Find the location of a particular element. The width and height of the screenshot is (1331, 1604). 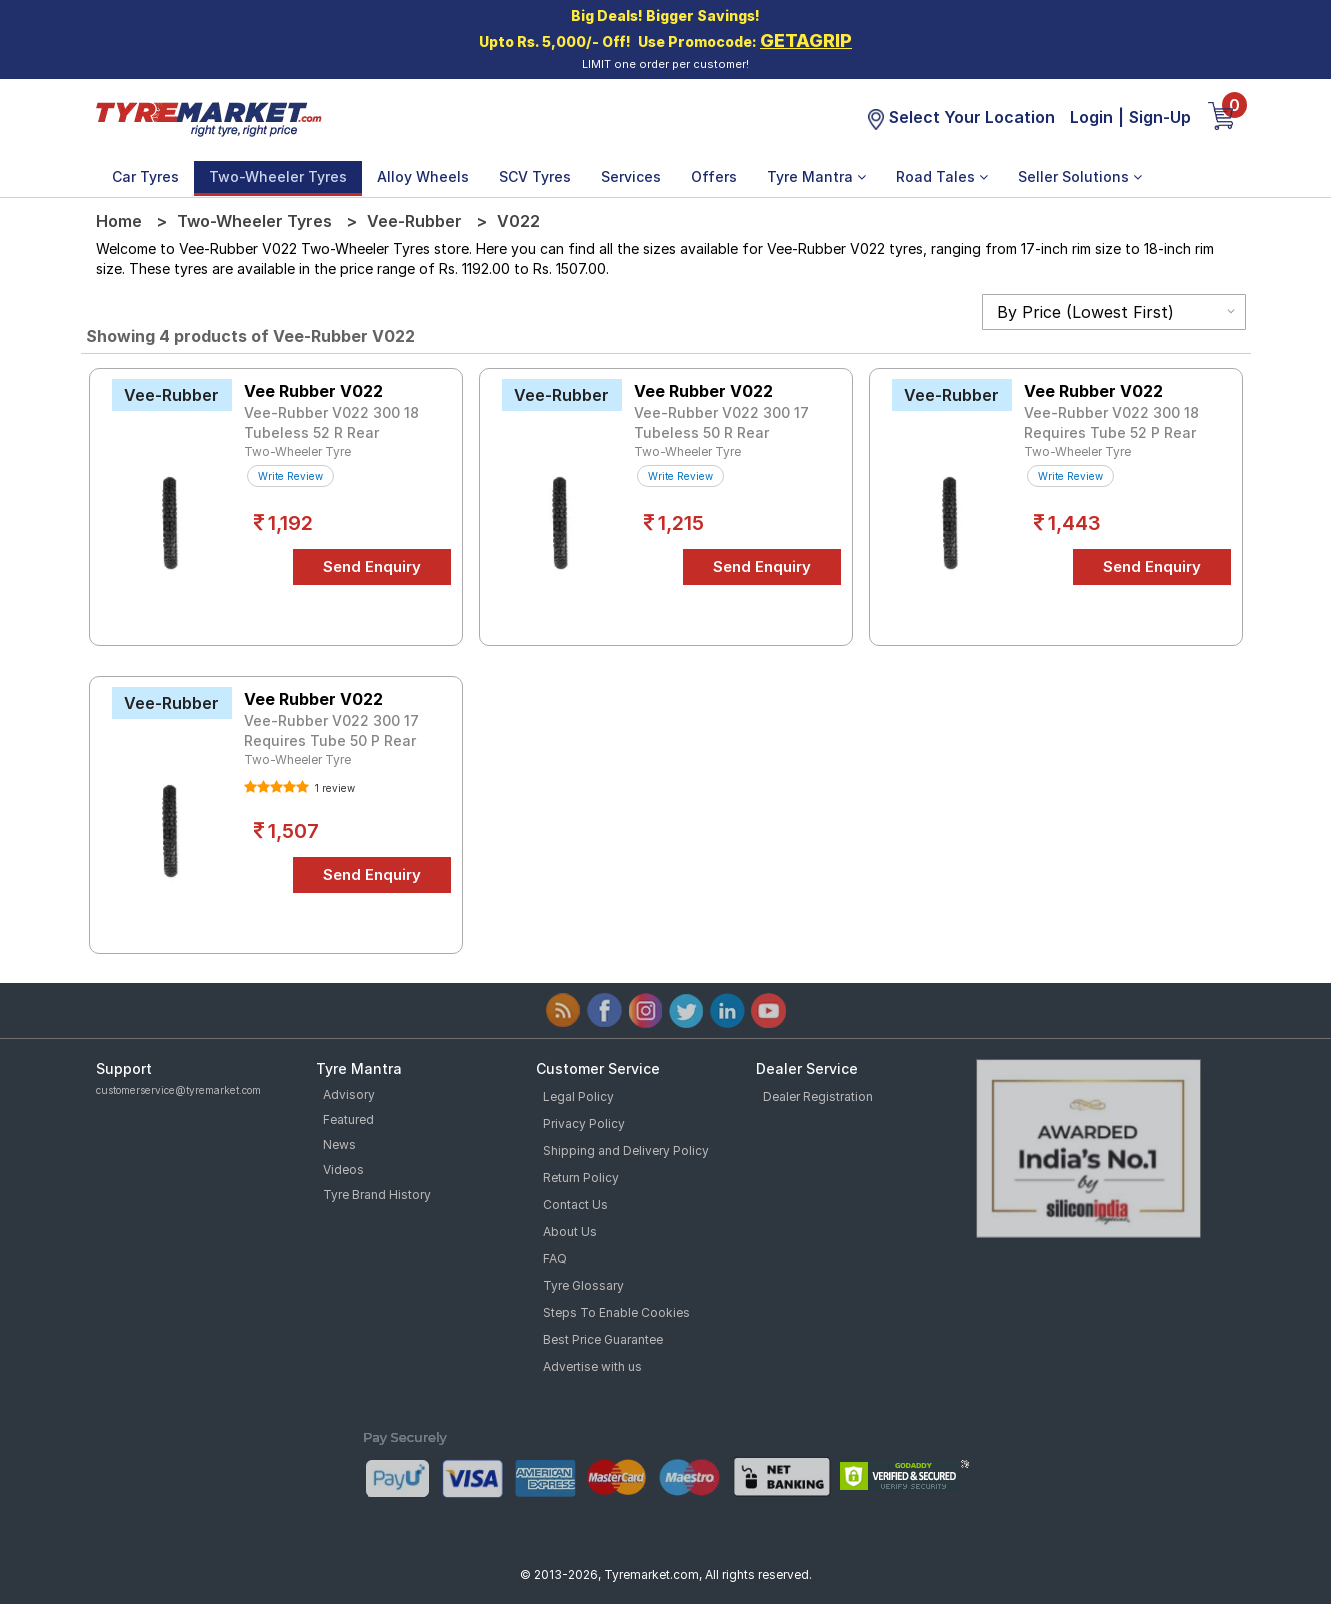

Return Policy is located at coordinates (581, 1177).